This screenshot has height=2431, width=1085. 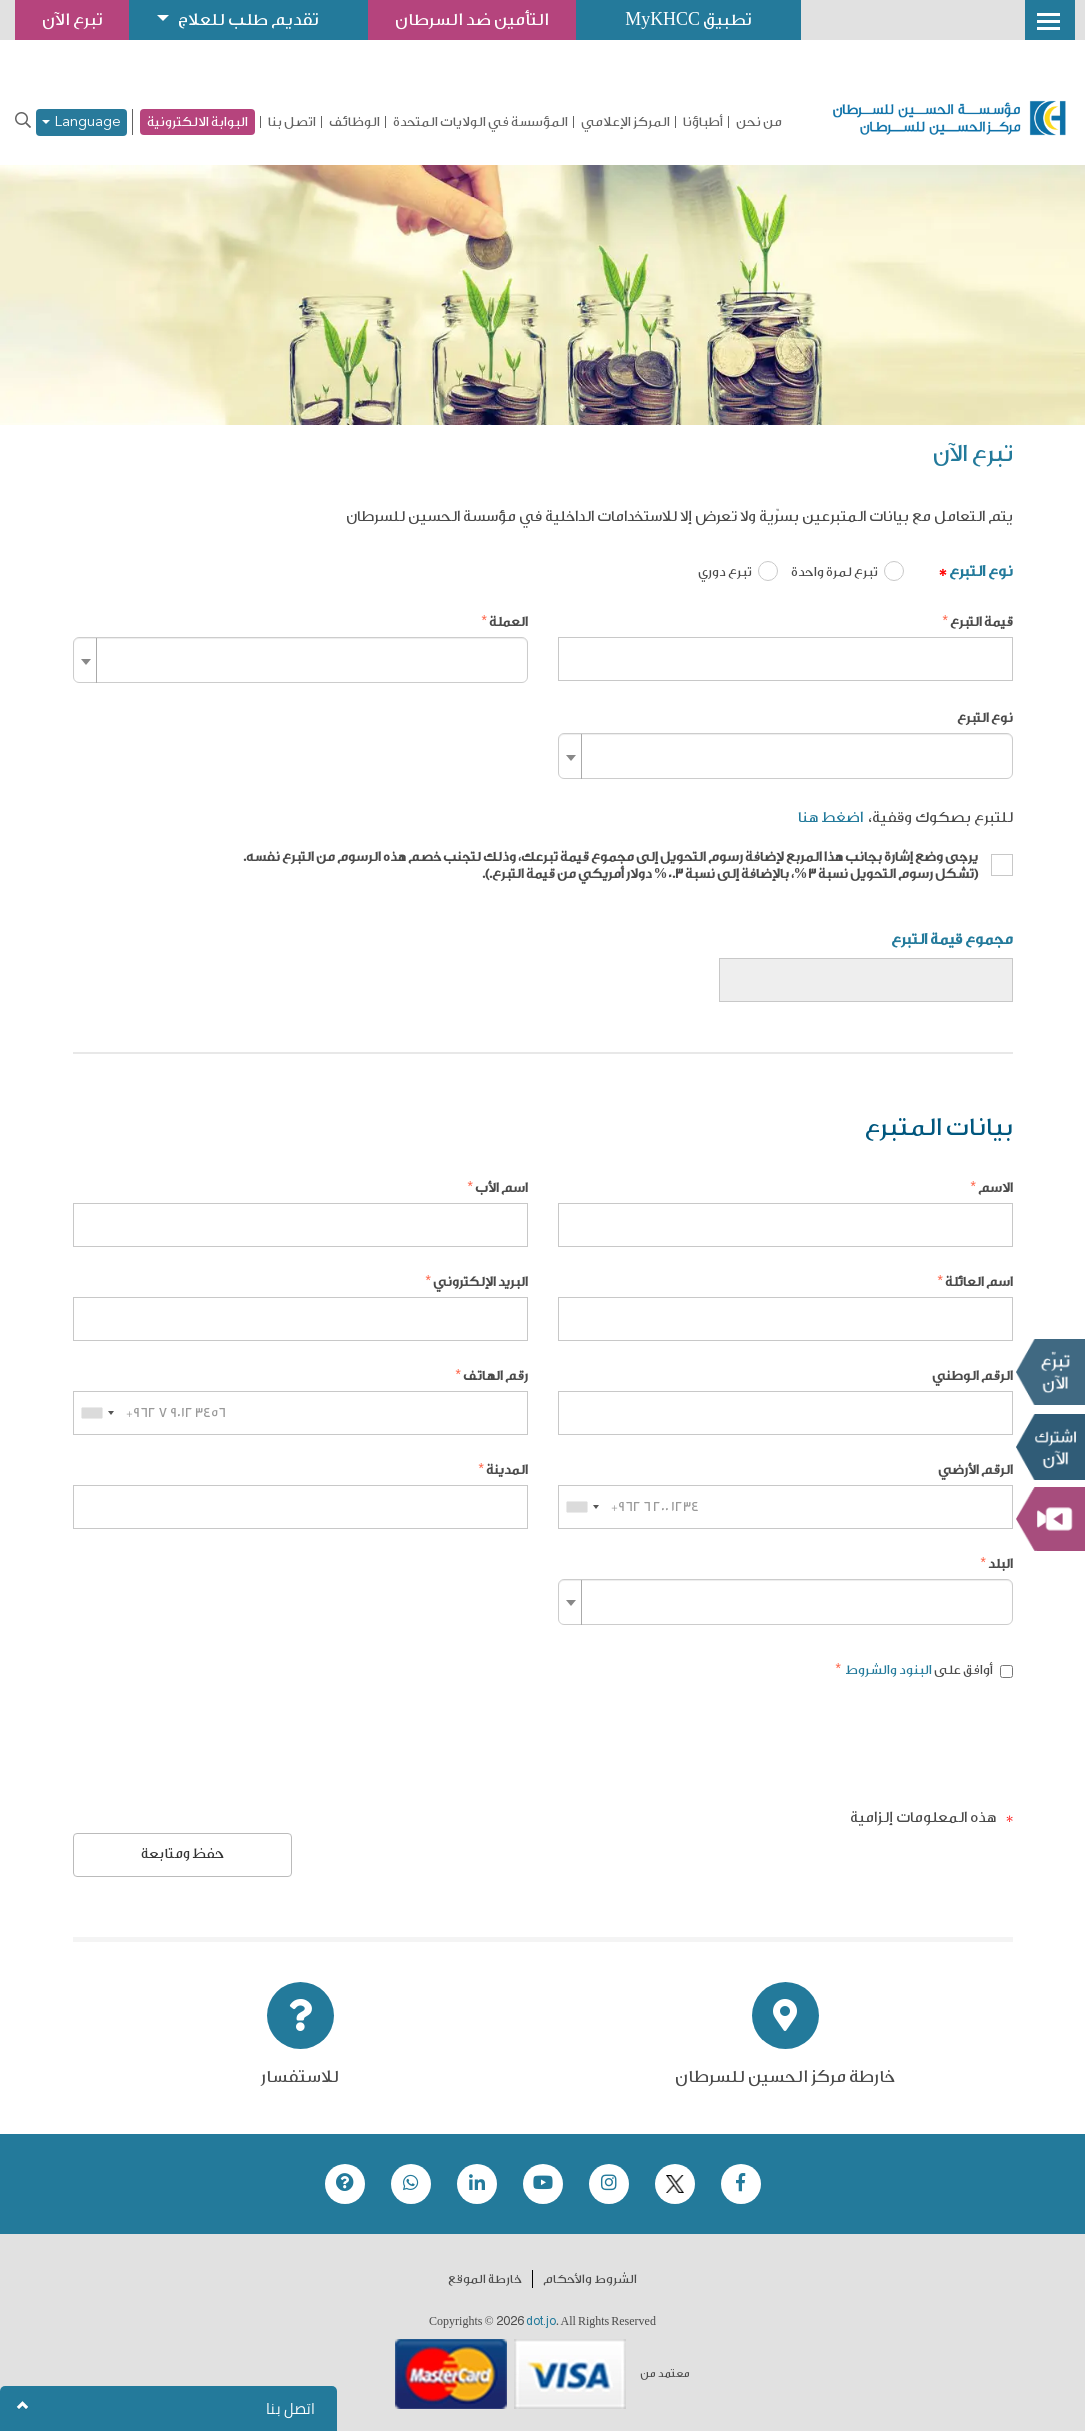 I want to click on تبرع الآن, so click(x=1050, y=1372).